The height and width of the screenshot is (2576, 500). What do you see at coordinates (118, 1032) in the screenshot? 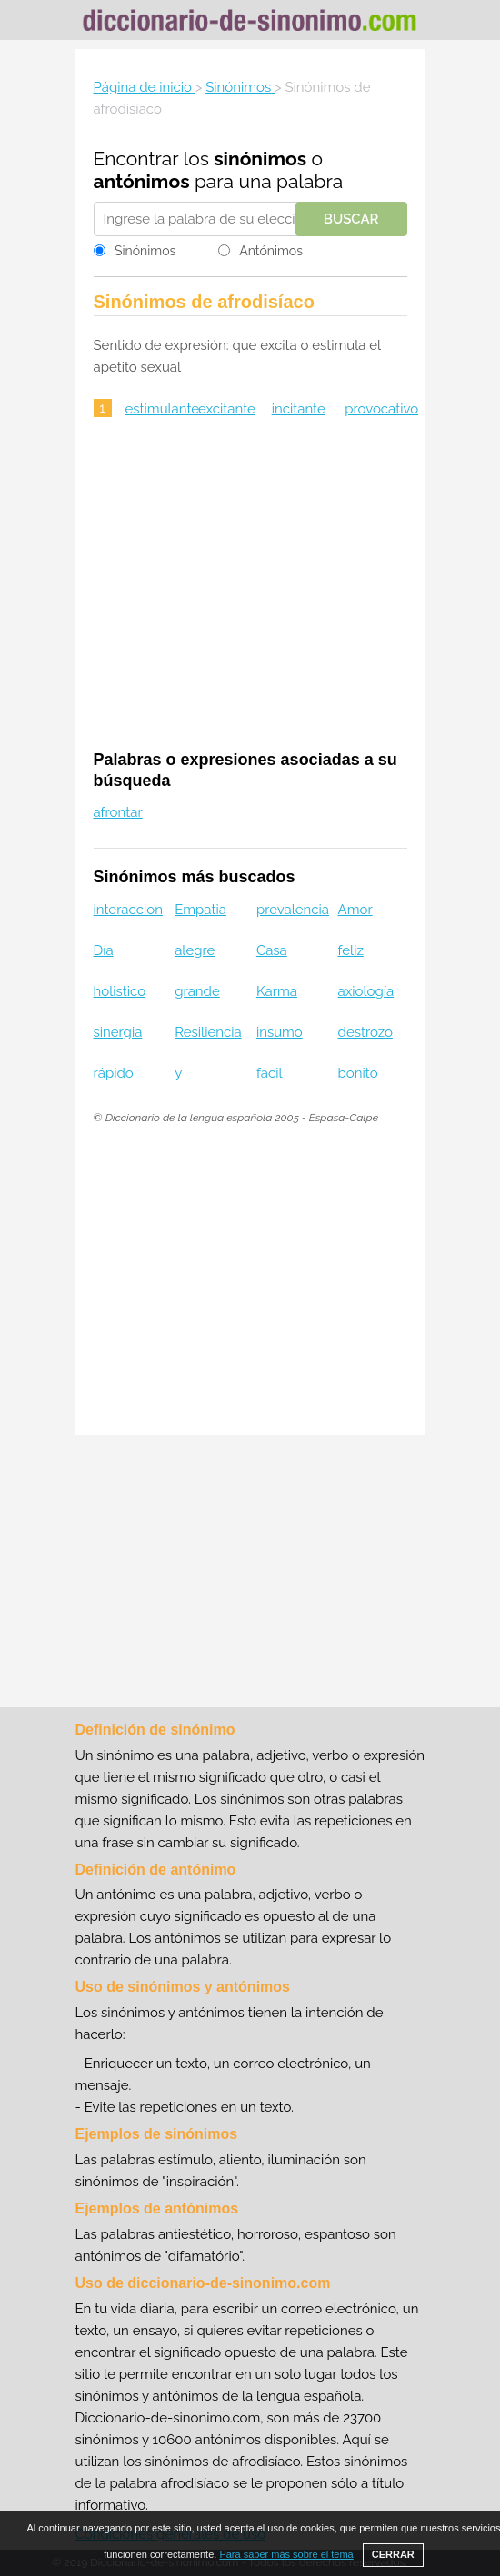
I see `sinergia` at bounding box center [118, 1032].